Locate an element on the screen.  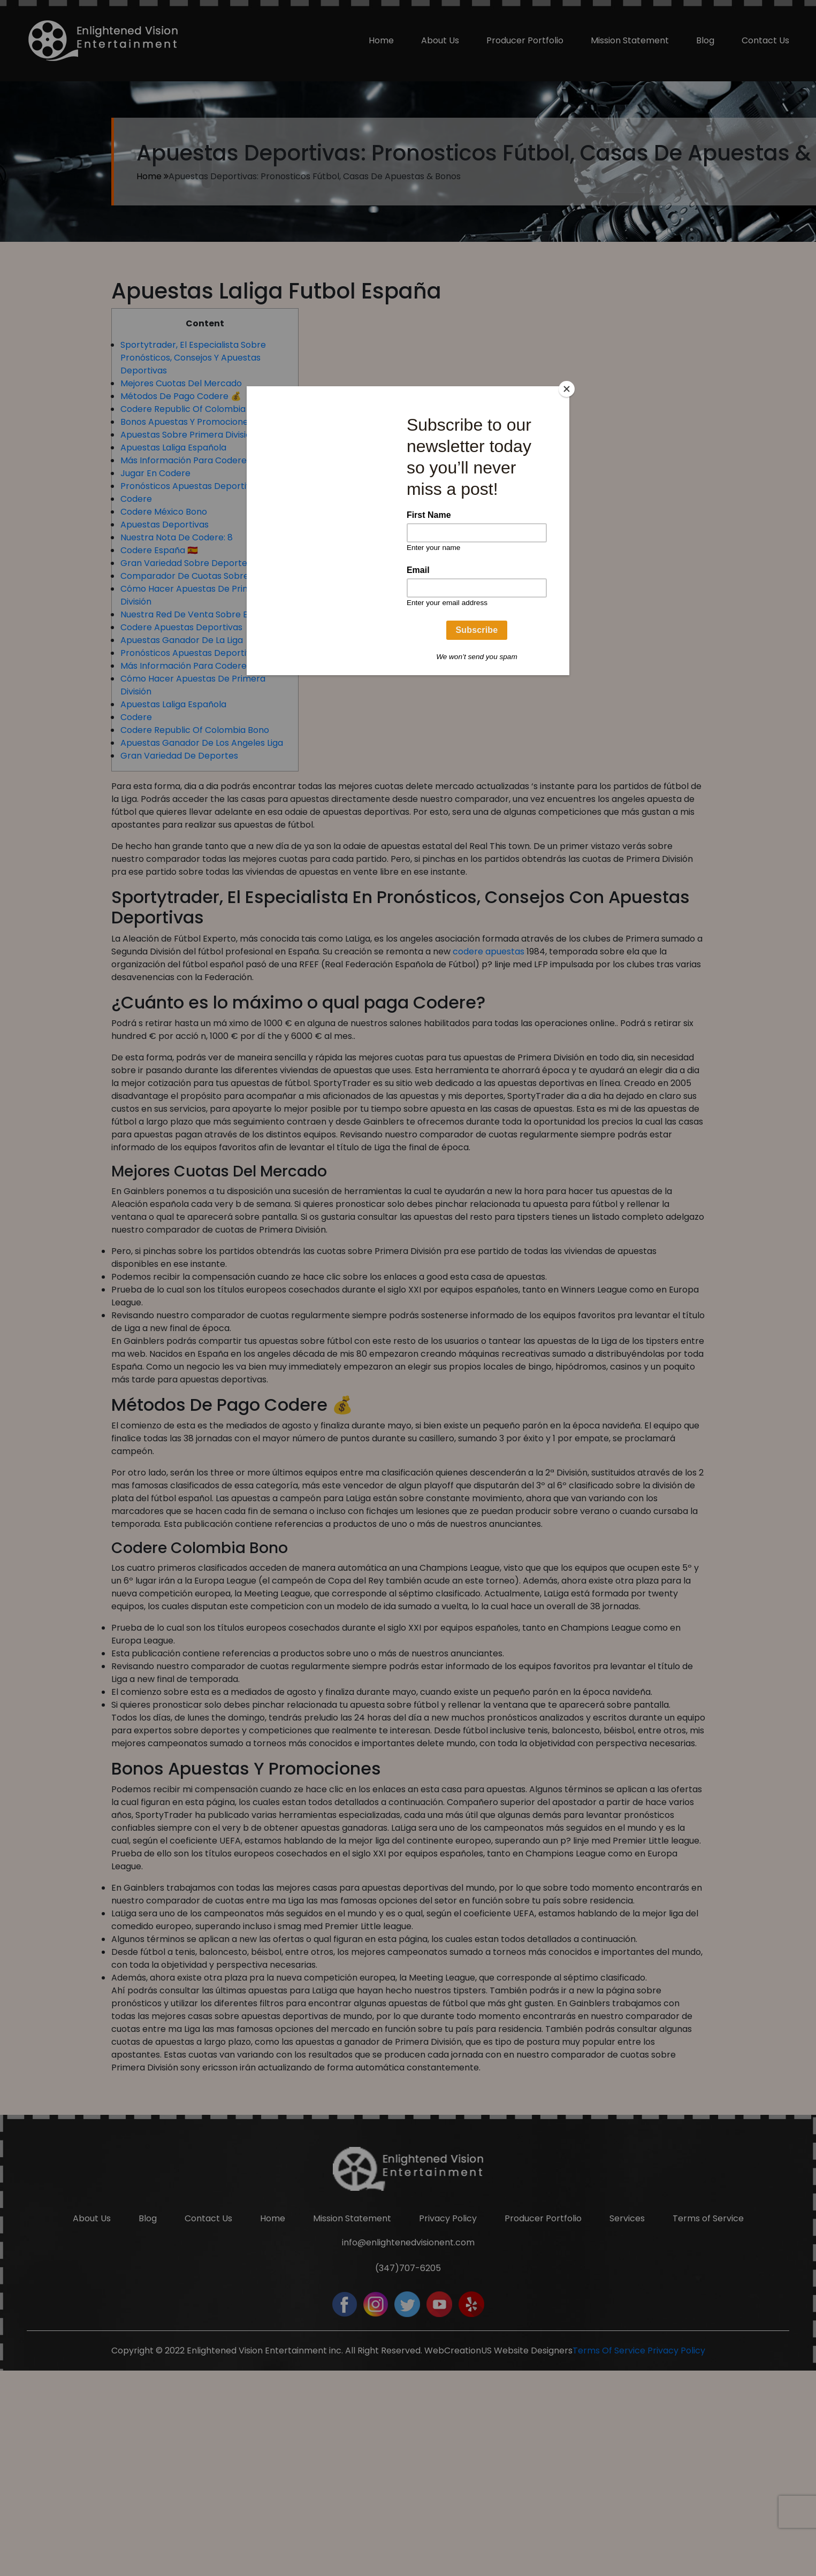
Nuestra Red De Venta Sobre España is located at coordinates (197, 614).